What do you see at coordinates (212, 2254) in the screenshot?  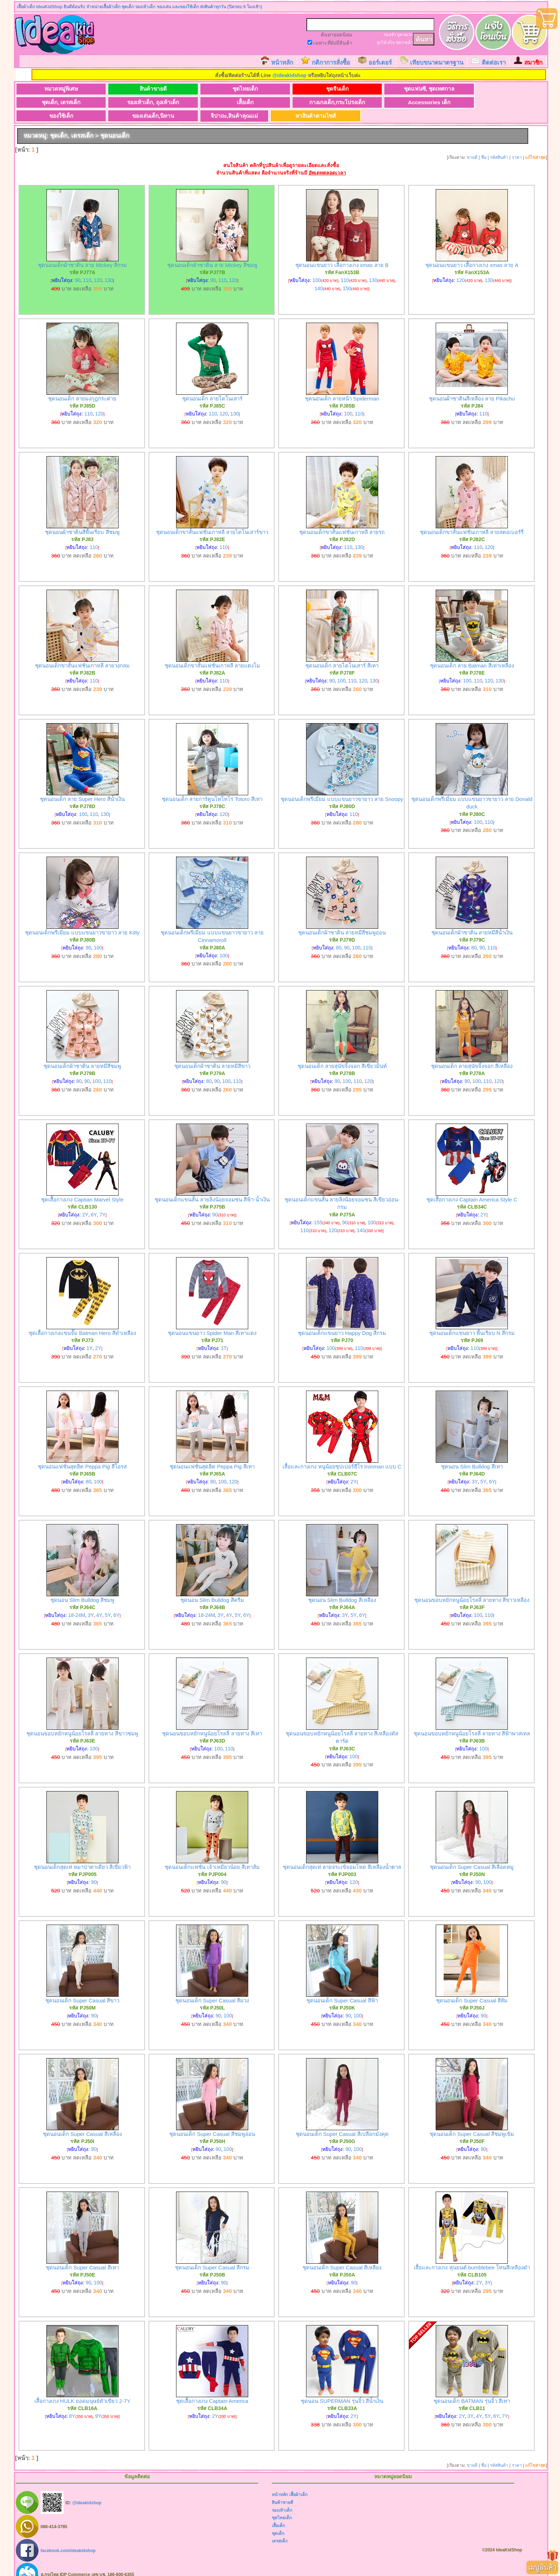 I see `ชุดนอนเด็ก Super Casual สีกรม` at bounding box center [212, 2254].